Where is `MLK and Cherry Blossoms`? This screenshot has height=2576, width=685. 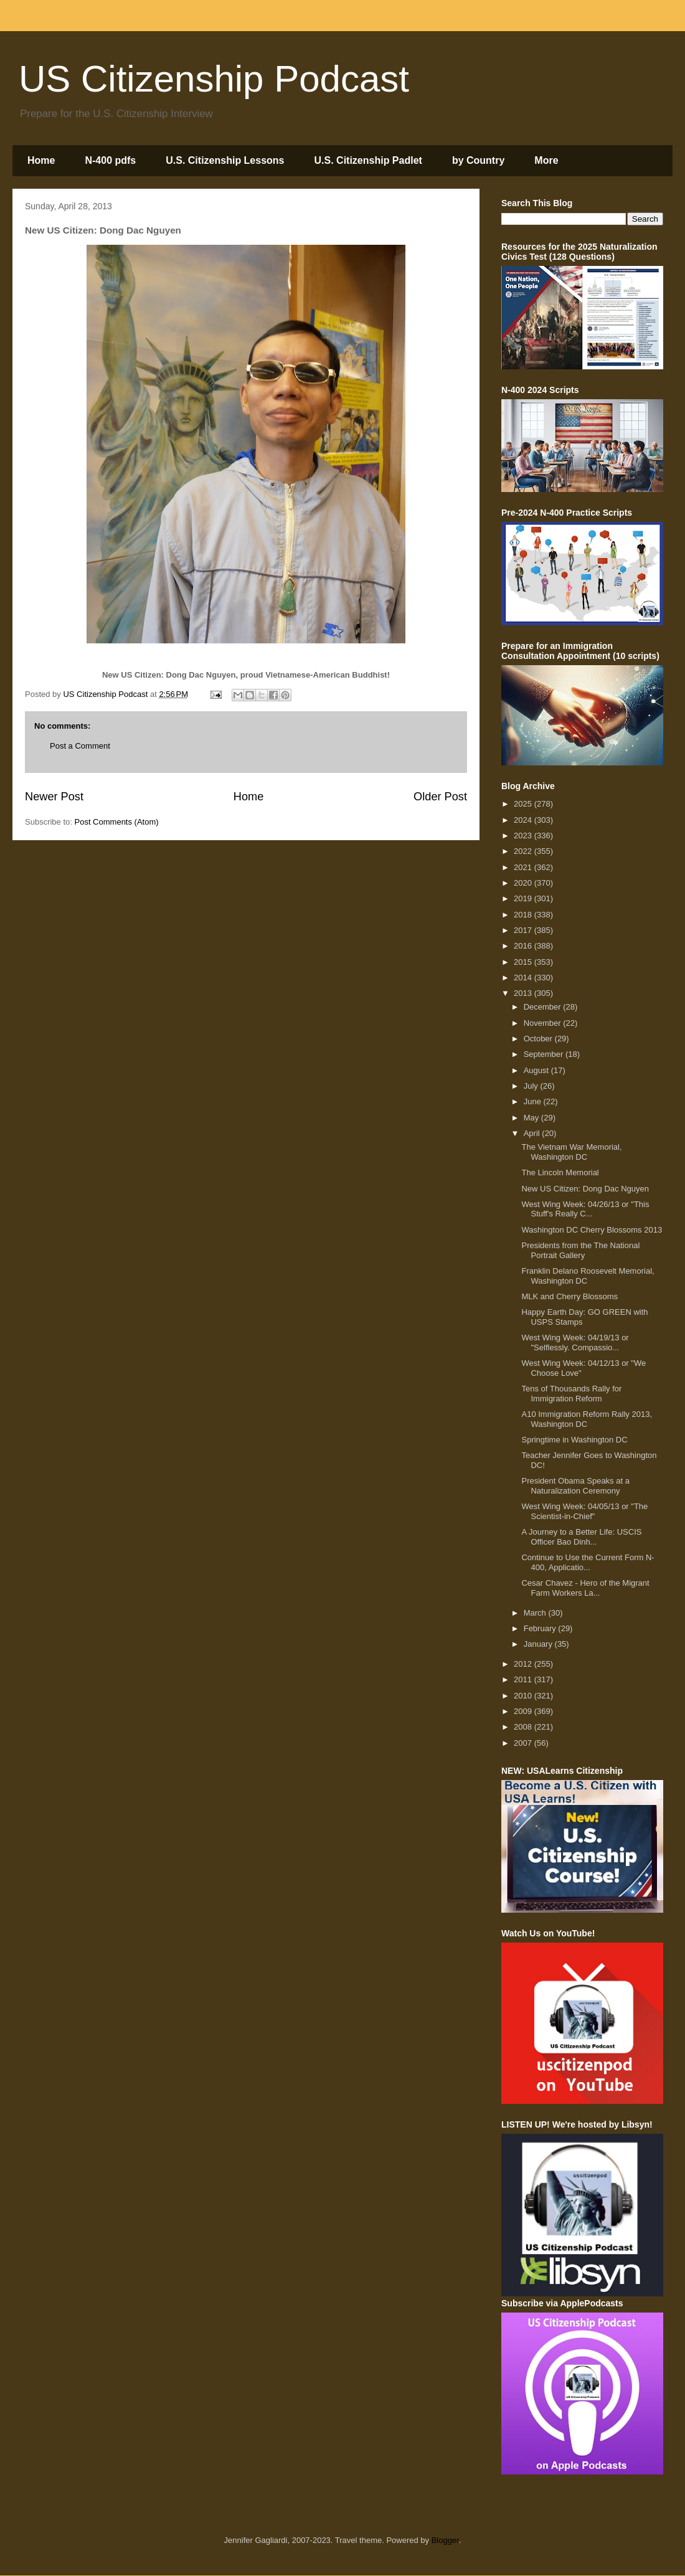
MLK and Cherry Blossoms is located at coordinates (569, 1296).